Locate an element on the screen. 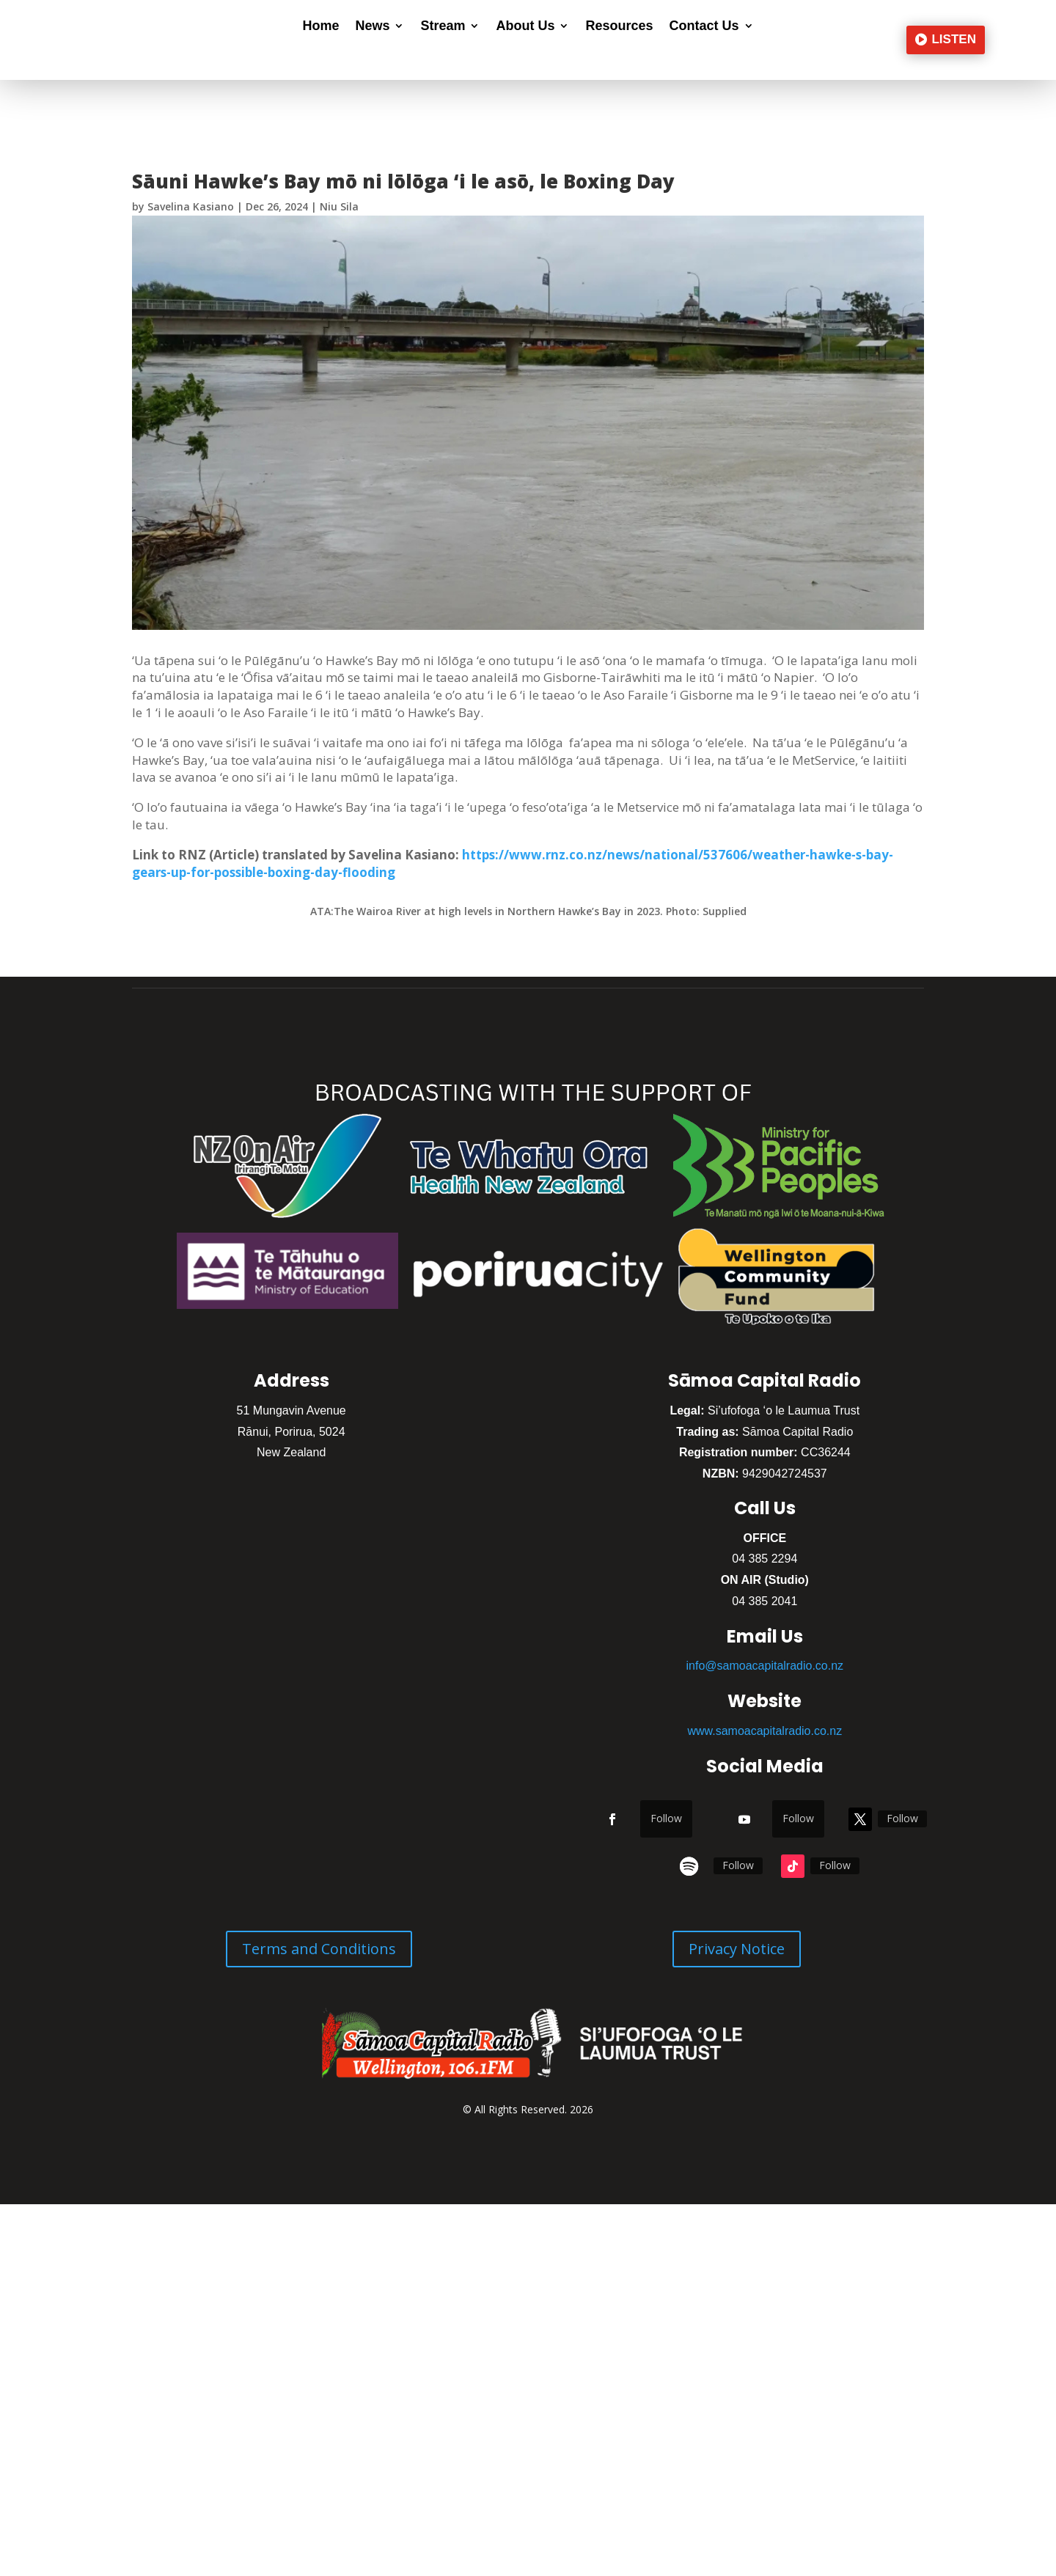 This screenshot has width=1056, height=2576. Follow is located at coordinates (666, 1818).